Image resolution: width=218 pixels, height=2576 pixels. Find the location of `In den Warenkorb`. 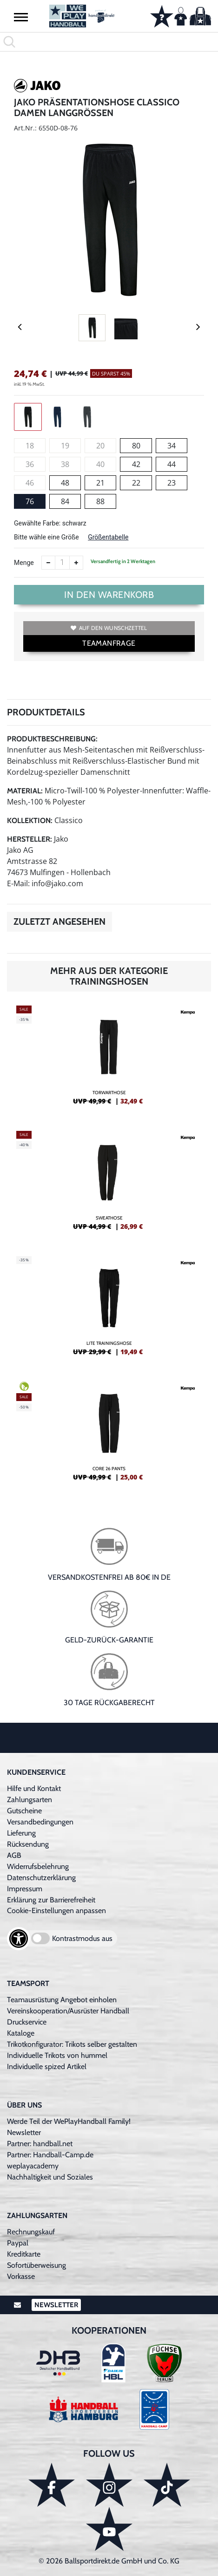

In den Warenkorb is located at coordinates (109, 594).